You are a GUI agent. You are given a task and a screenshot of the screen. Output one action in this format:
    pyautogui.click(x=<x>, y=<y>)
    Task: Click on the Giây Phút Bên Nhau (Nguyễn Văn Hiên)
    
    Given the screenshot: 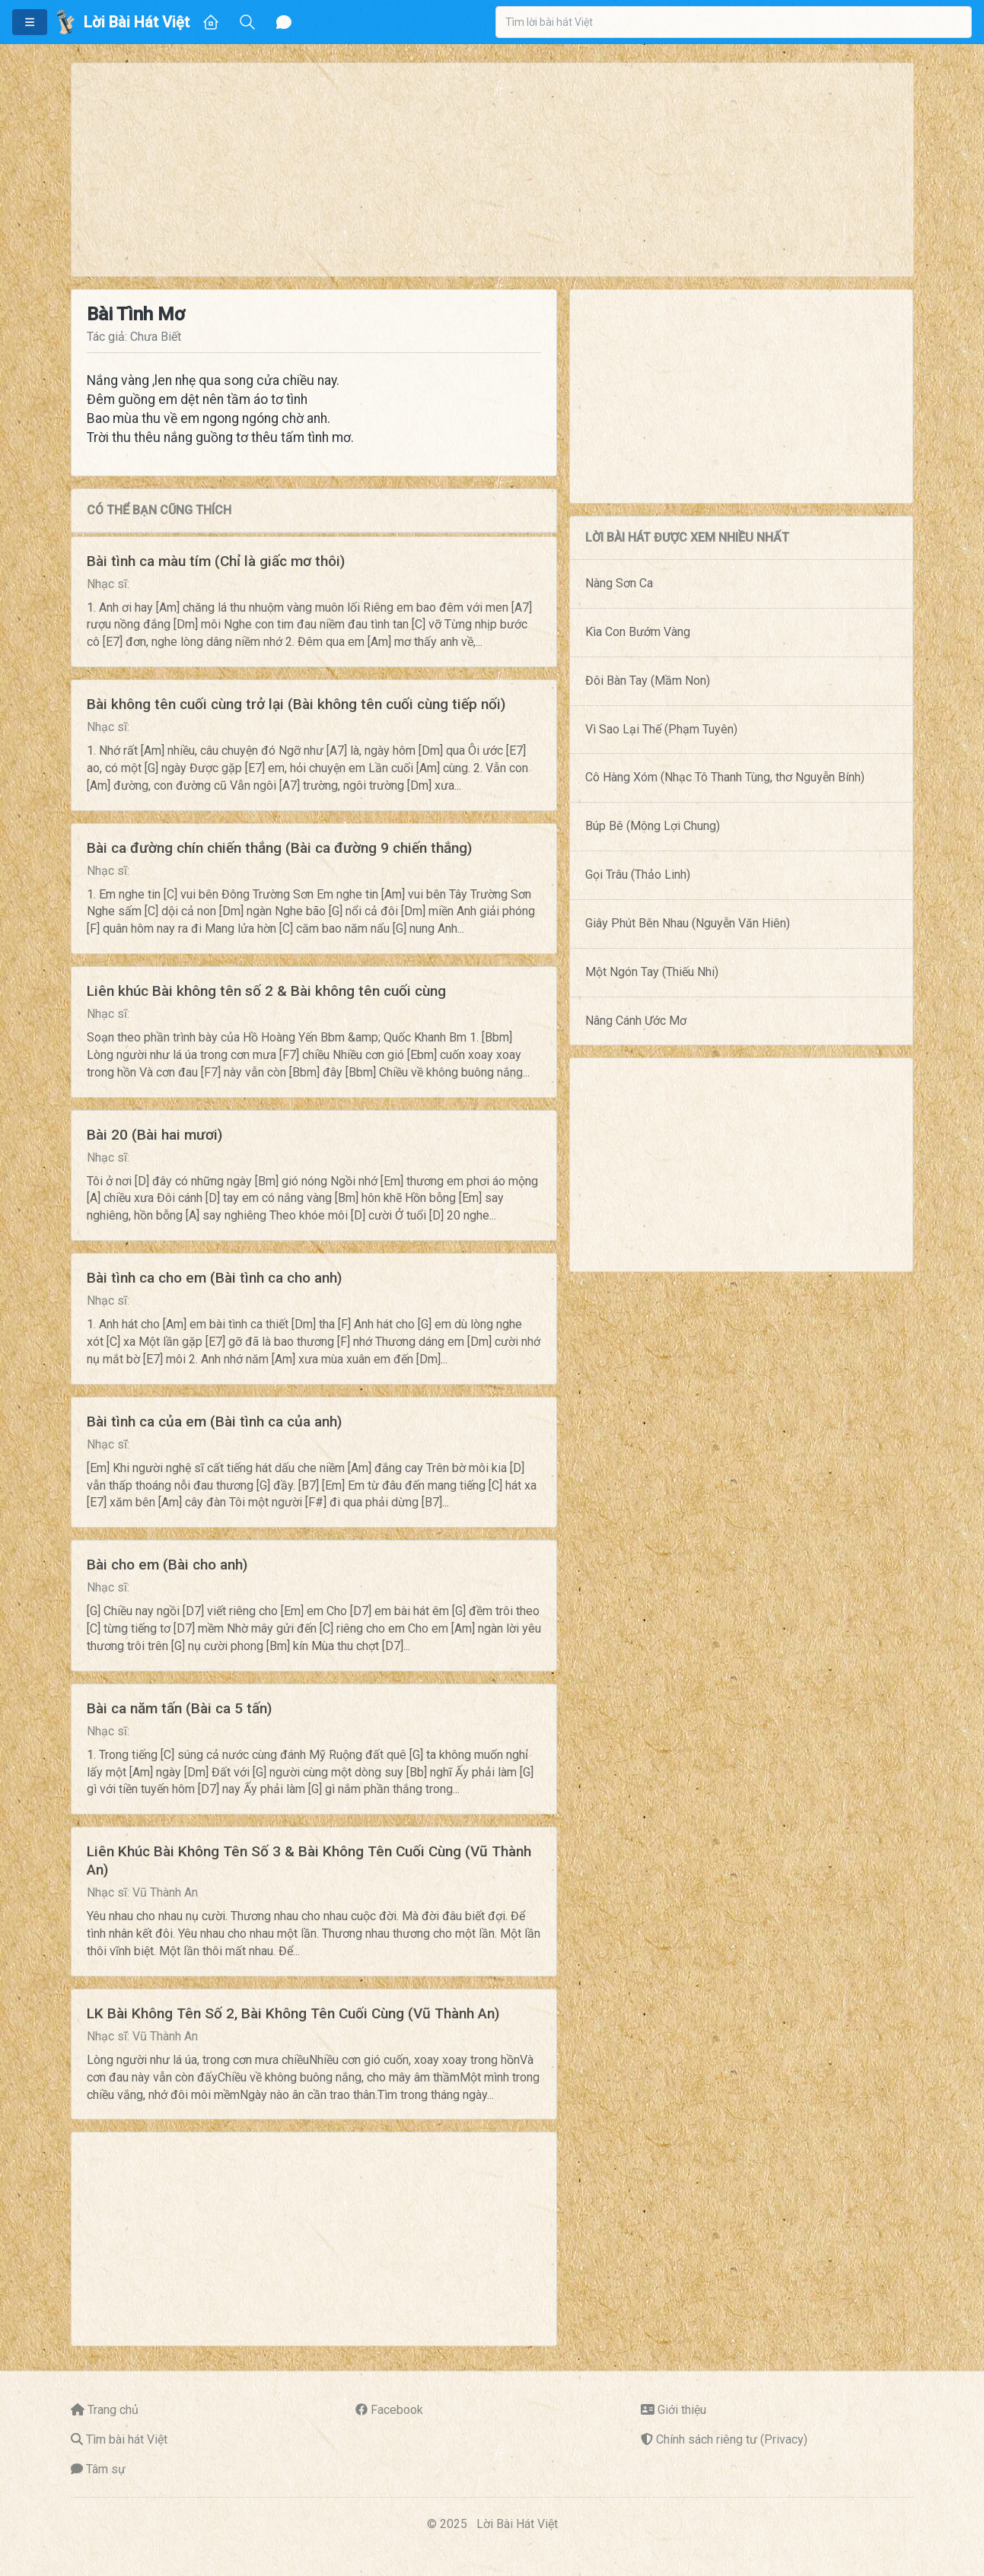 What is the action you would take?
    pyautogui.click(x=687, y=923)
    